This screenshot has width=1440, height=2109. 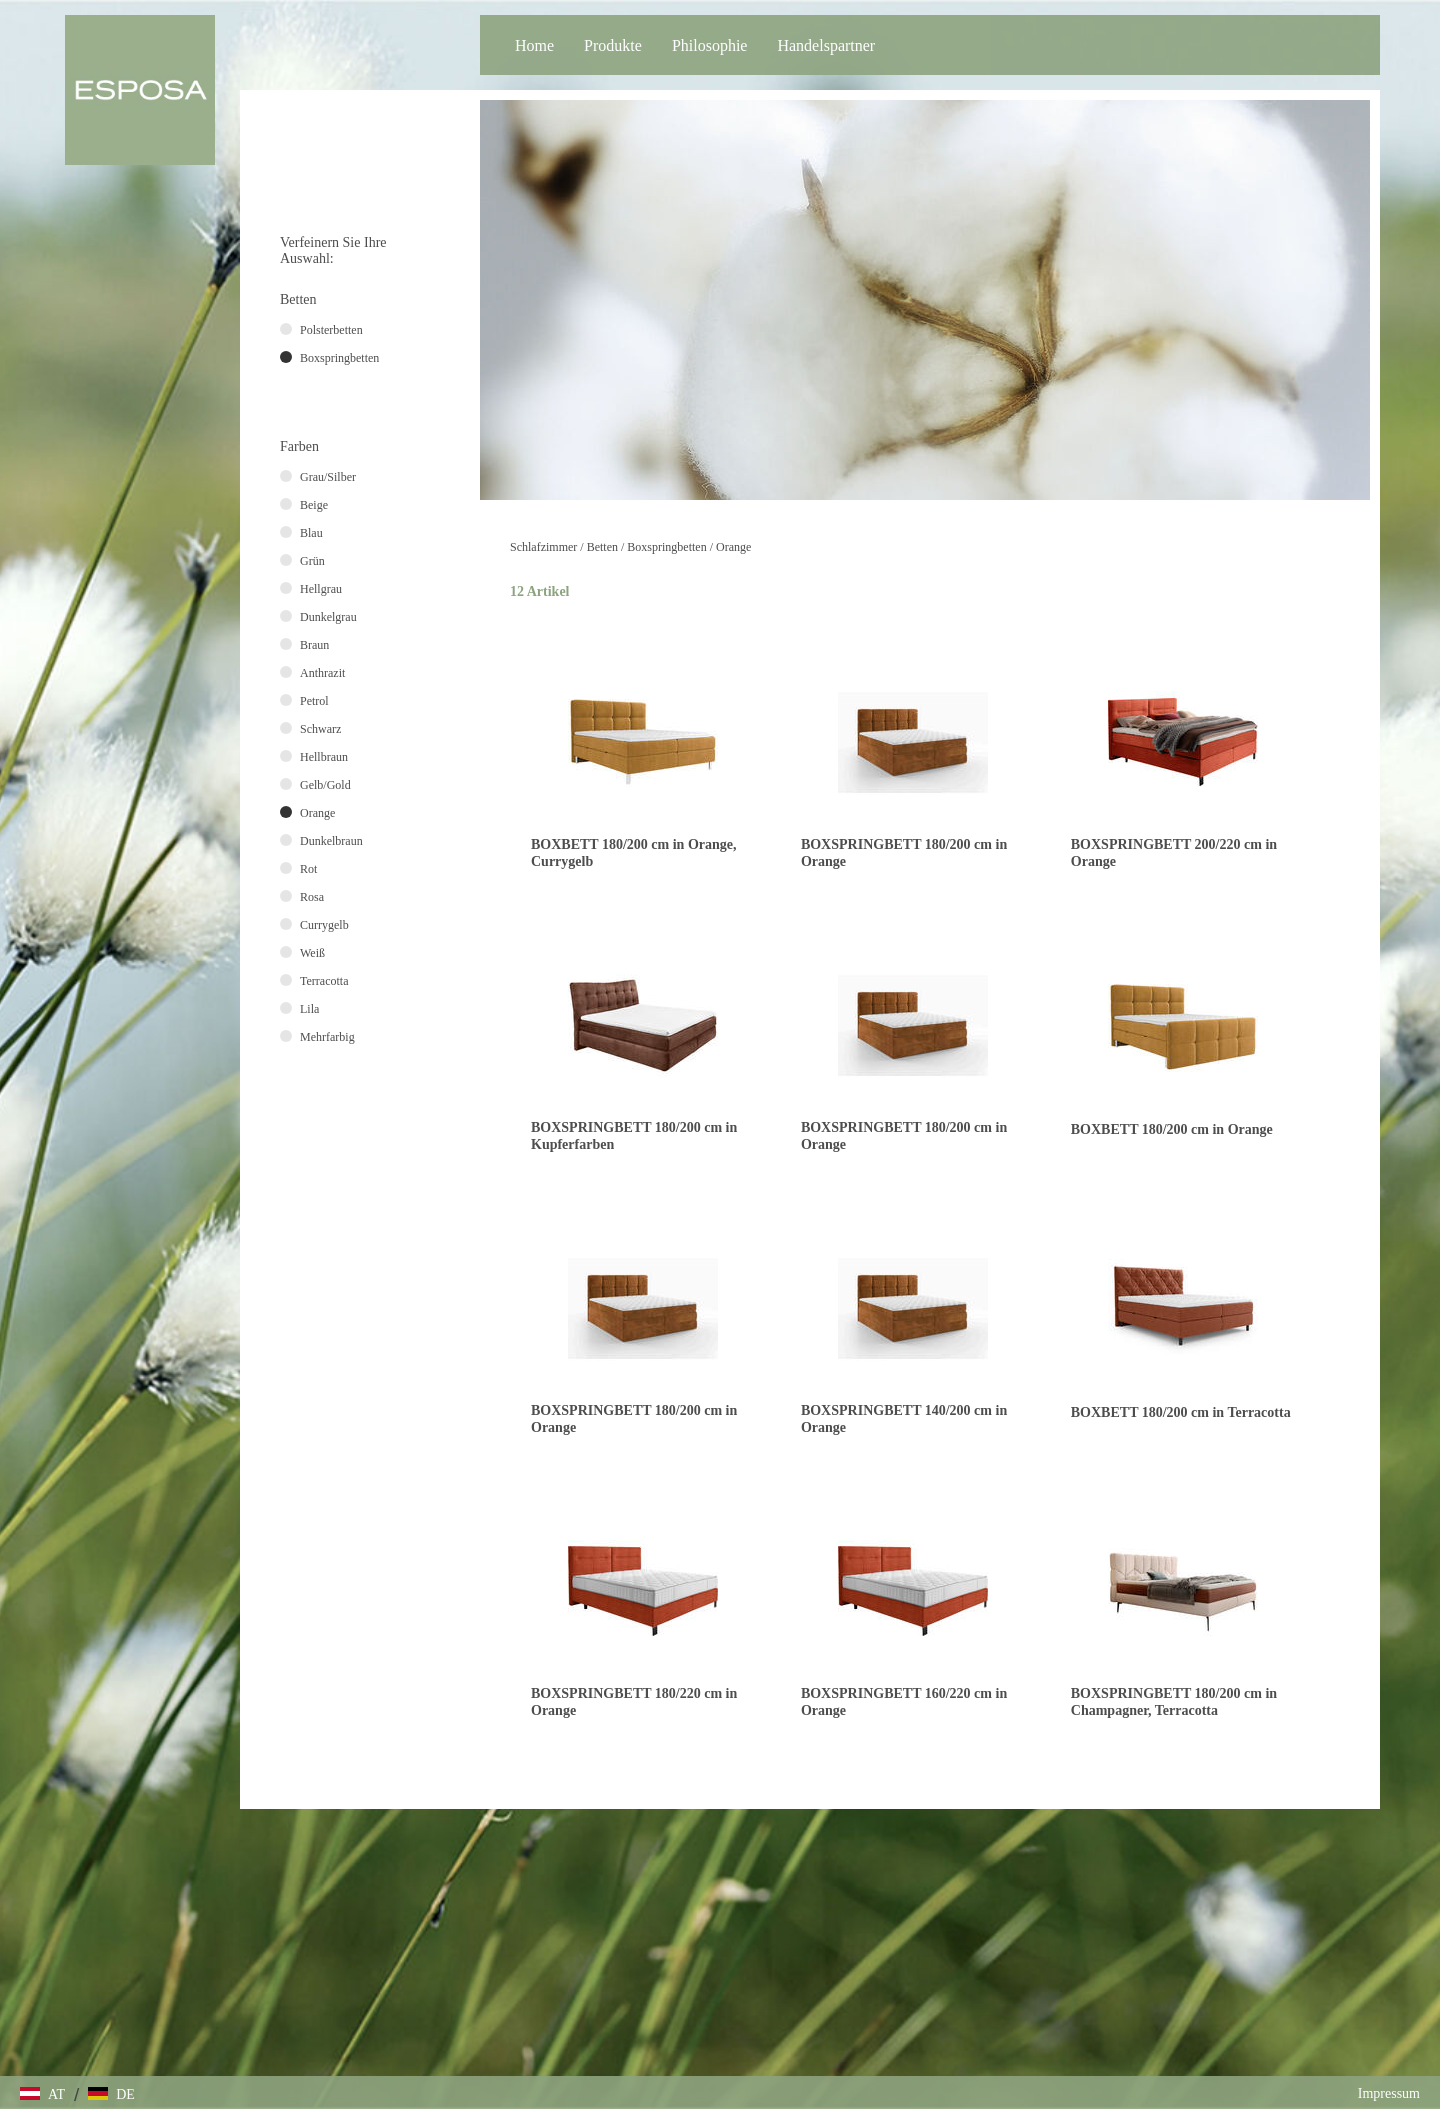 What do you see at coordinates (1172, 1129) in the screenshot?
I see `BOXBETT 180/200 cm in Orange` at bounding box center [1172, 1129].